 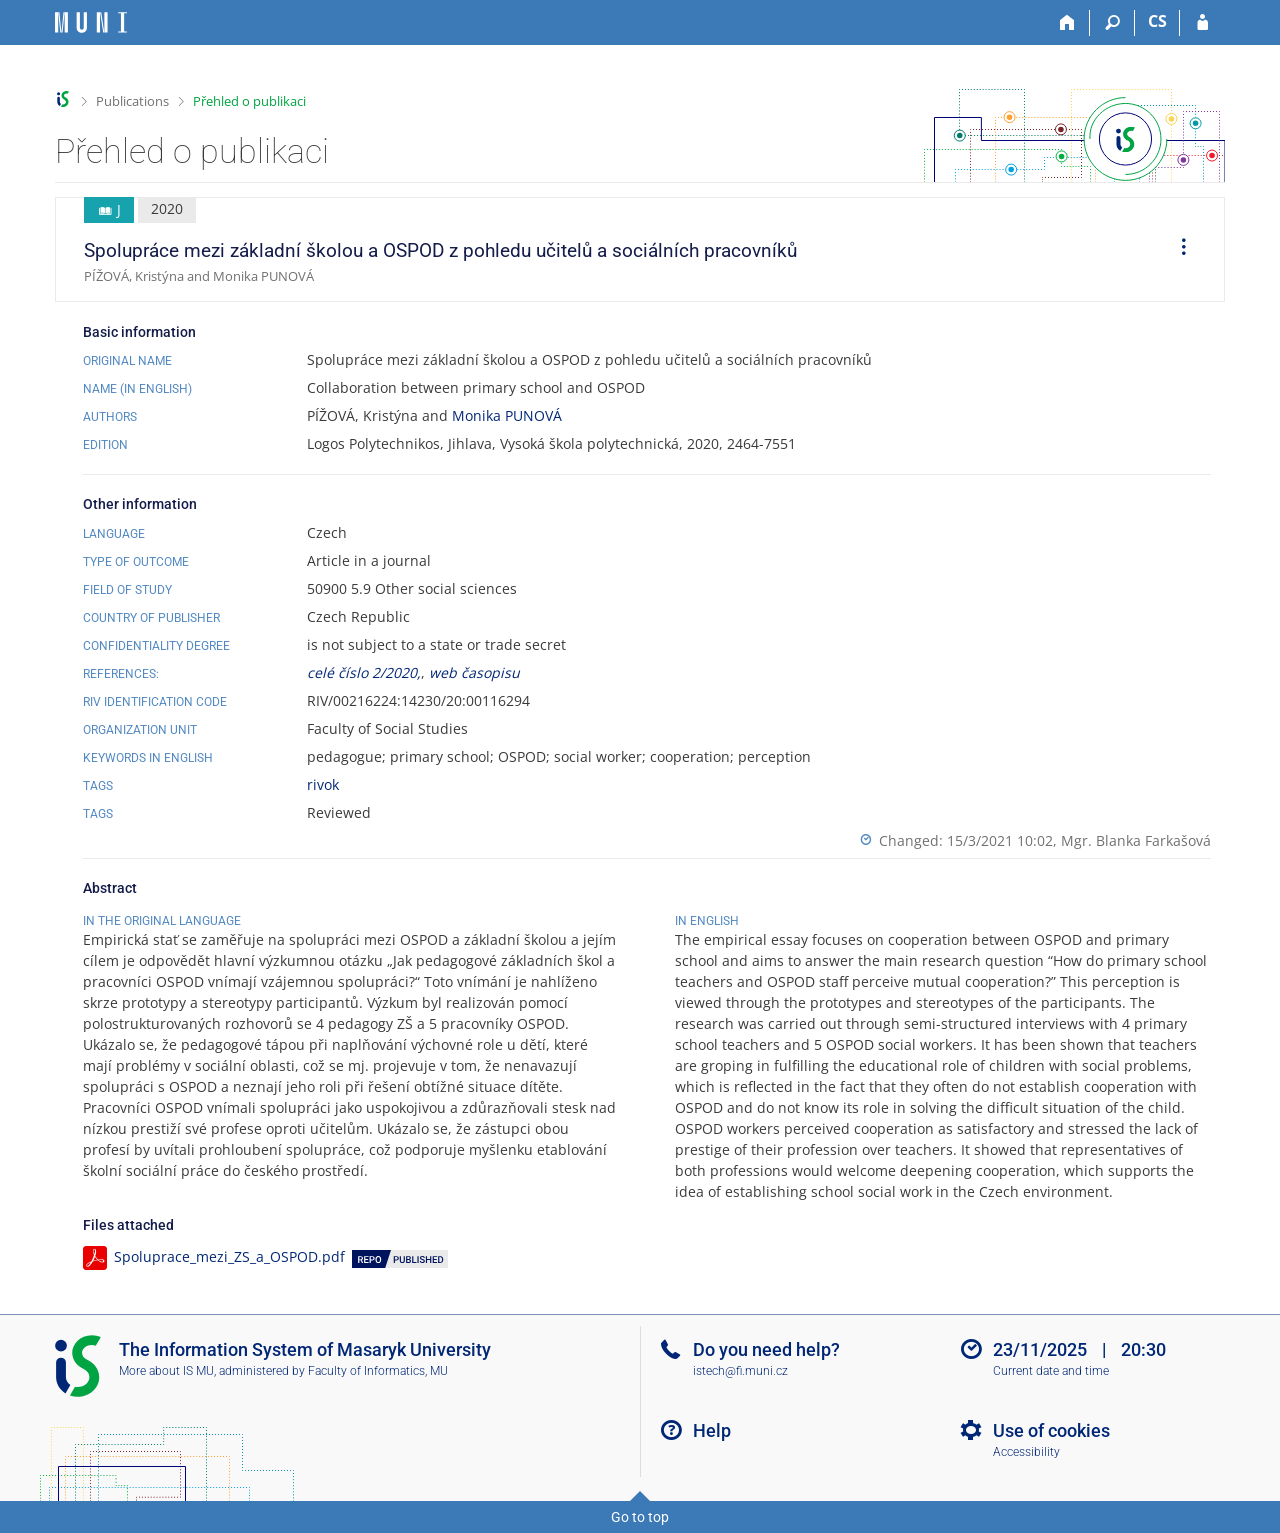 I want to click on istech@fi.muni.cz, so click(x=740, y=1371).